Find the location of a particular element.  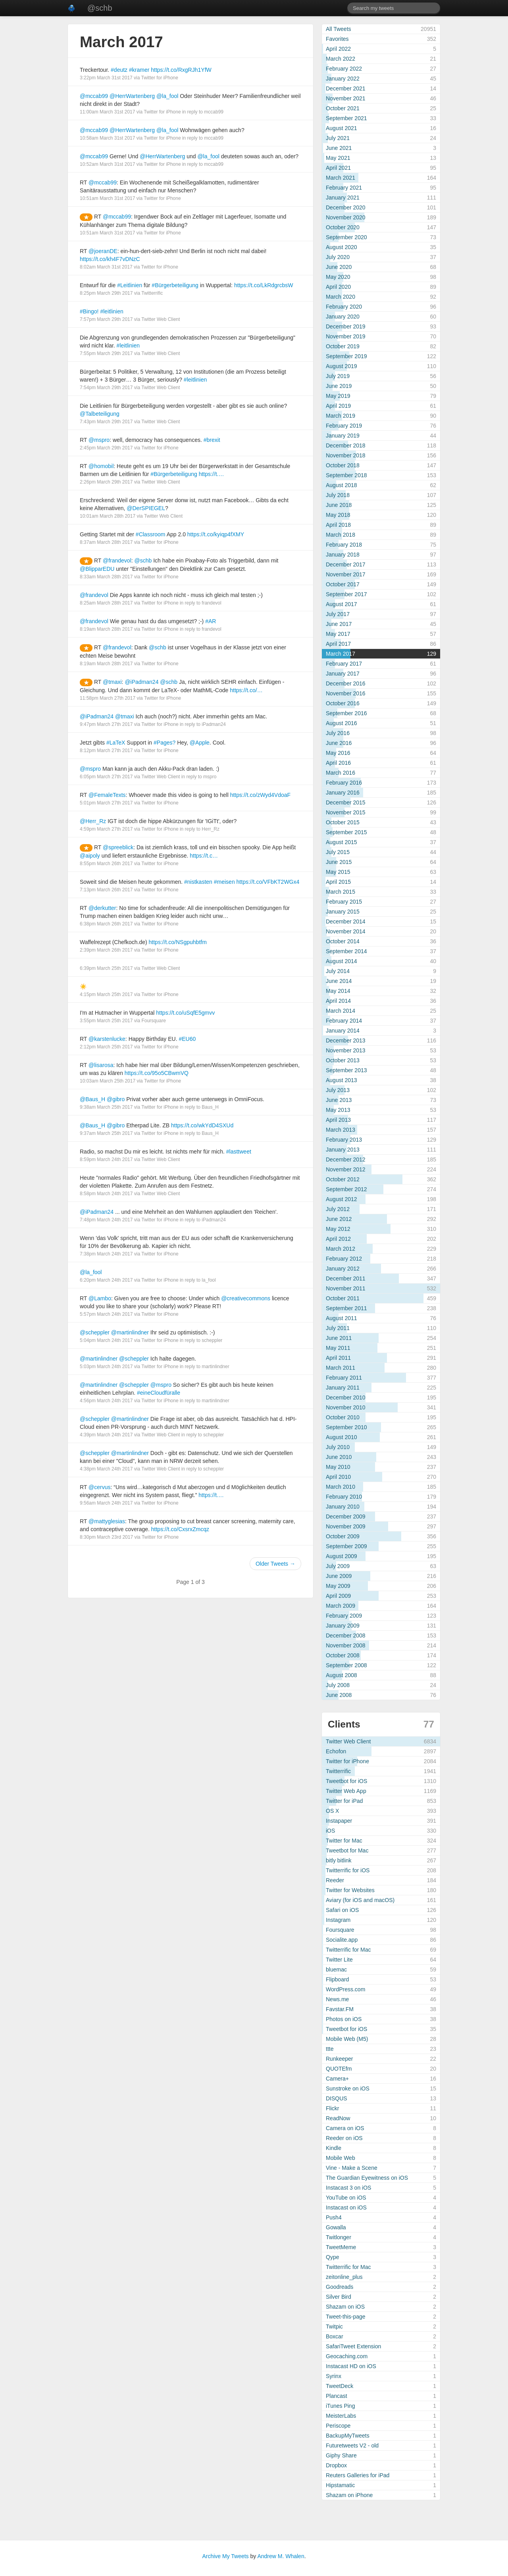

7:54pm March 29th 2017 is located at coordinates (106, 387).